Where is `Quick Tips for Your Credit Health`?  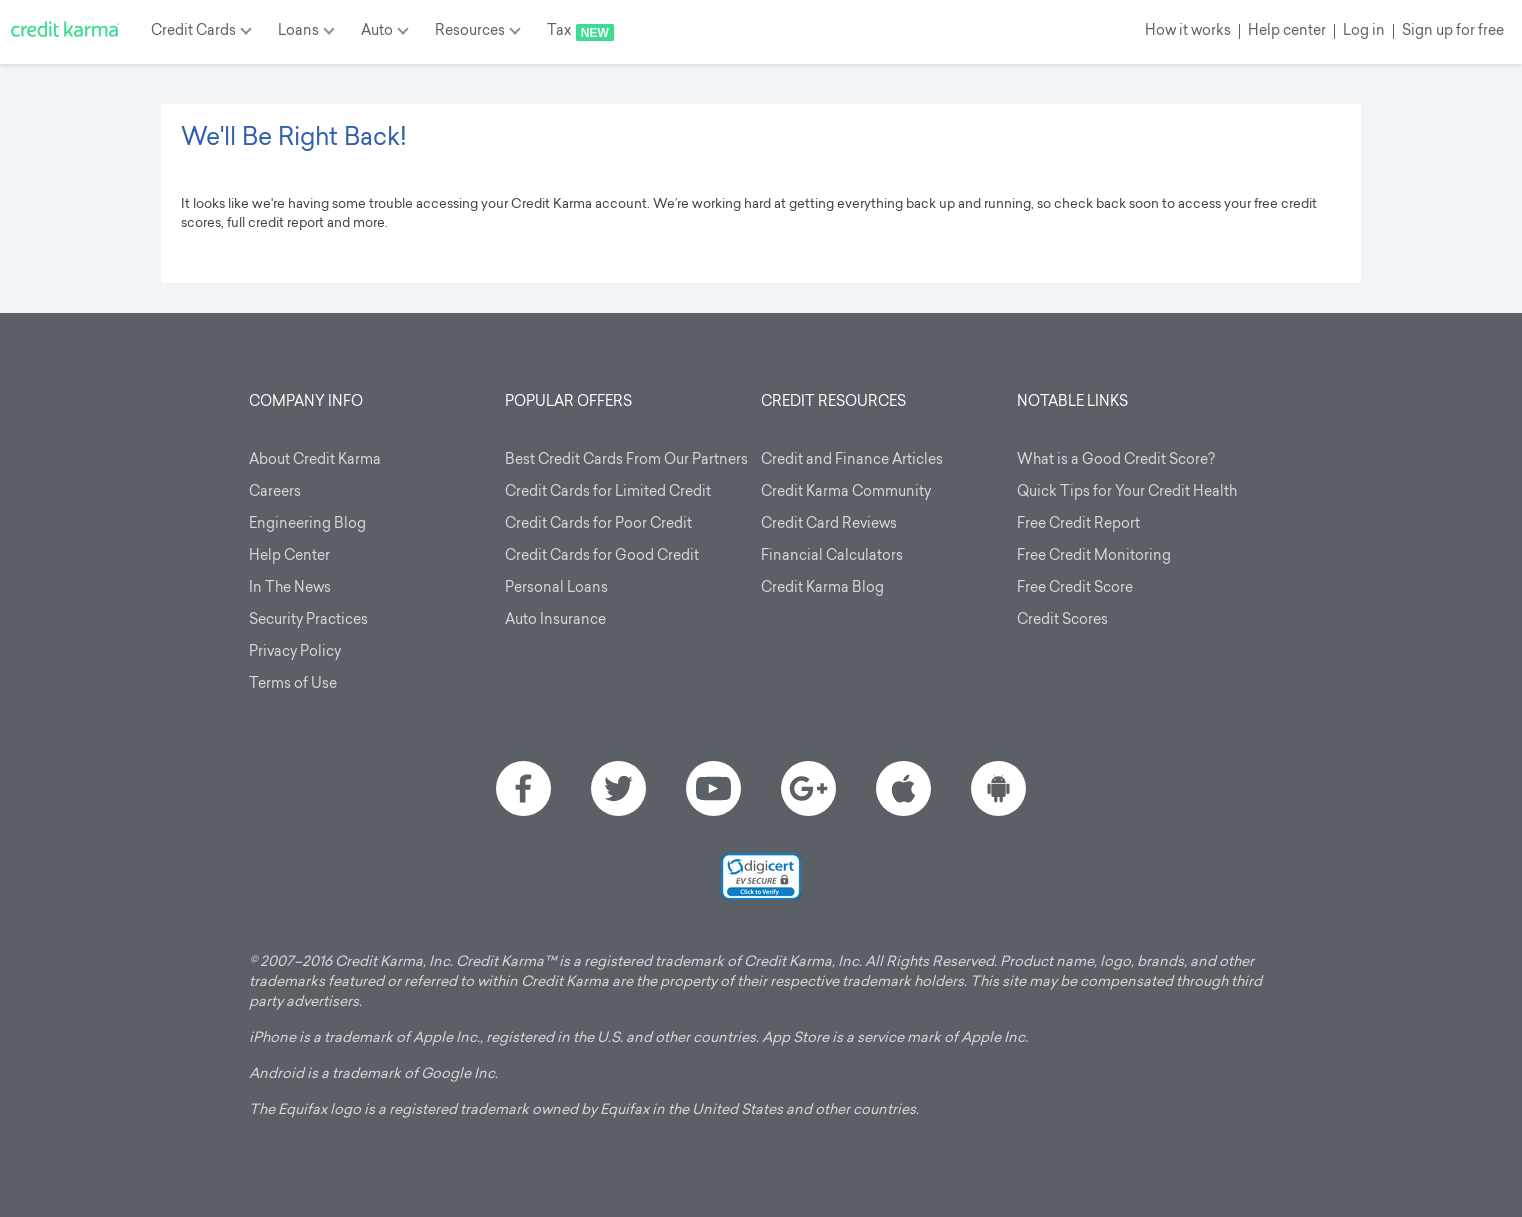 Quick Tips for Your Credit Health is located at coordinates (1127, 492).